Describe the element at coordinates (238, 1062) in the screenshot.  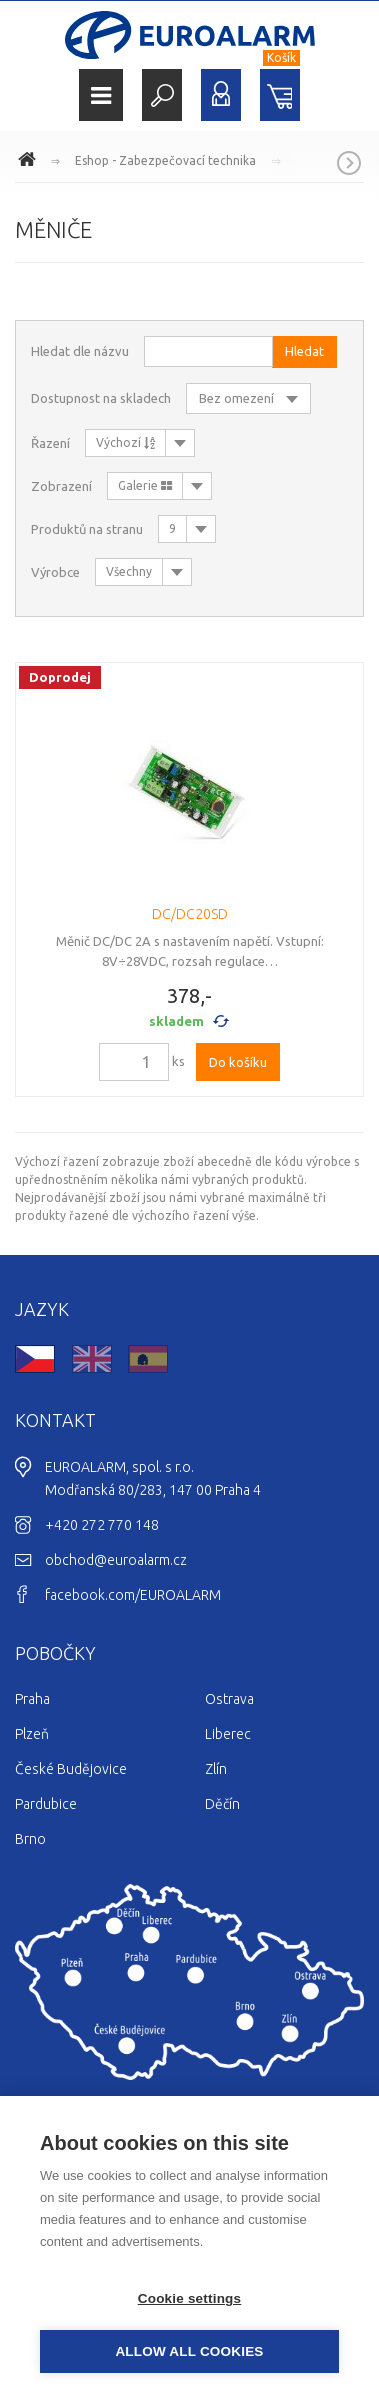
I see `Do košíku` at that location.